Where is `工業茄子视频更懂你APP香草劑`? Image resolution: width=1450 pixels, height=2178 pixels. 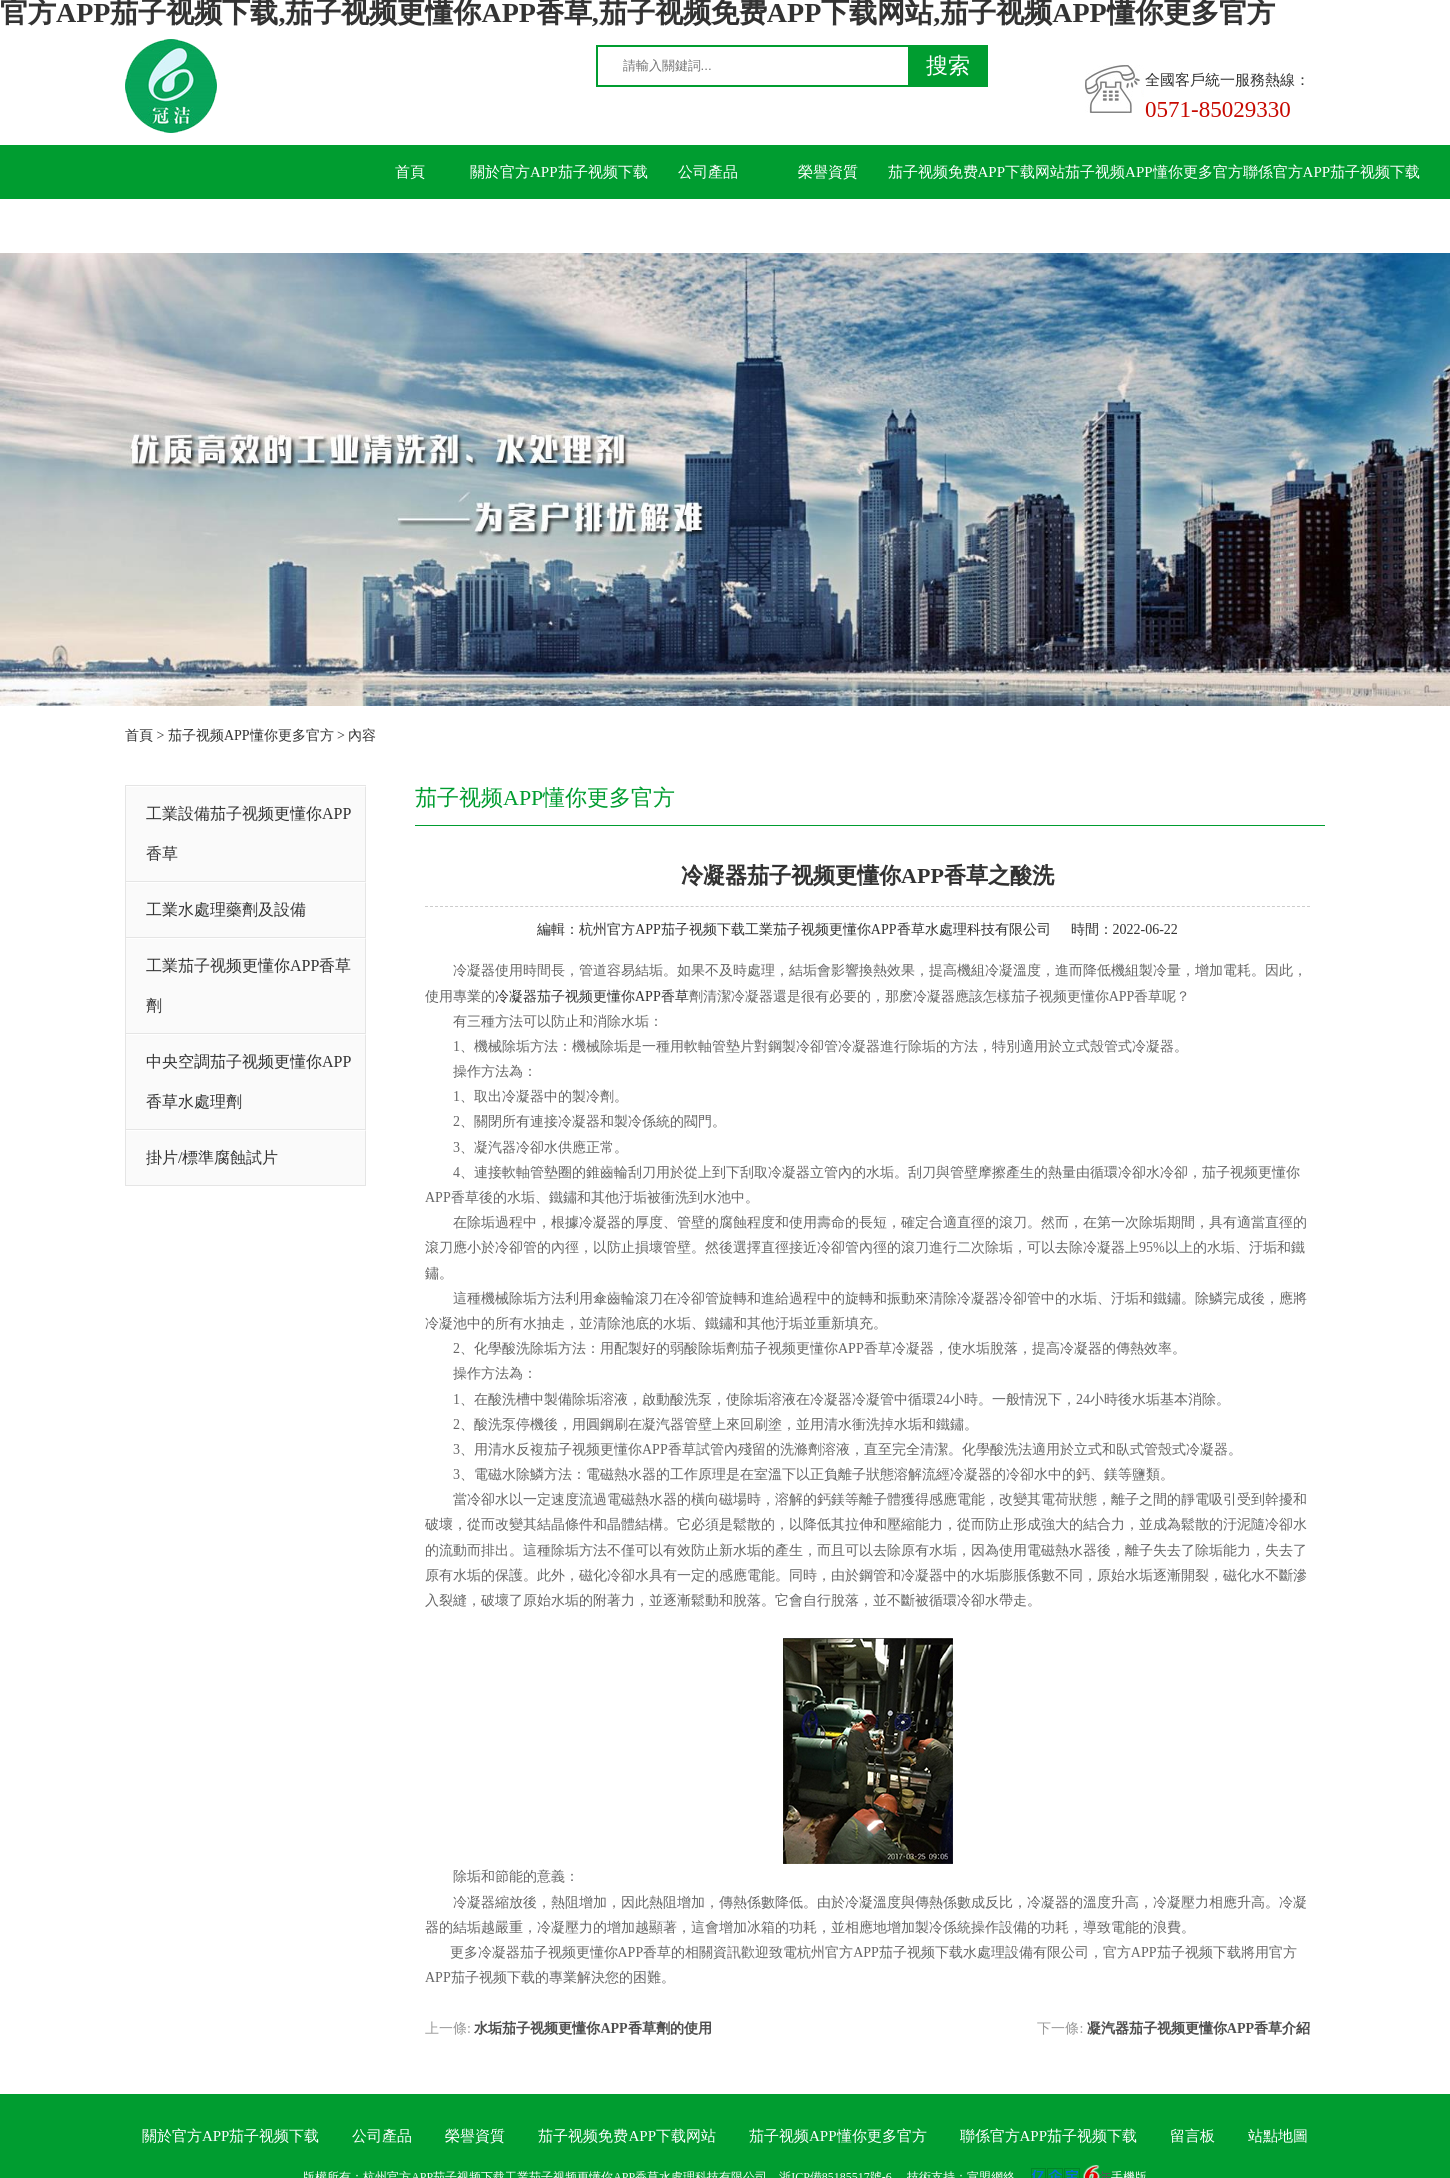 工業茄子视频更懂你APP香草劑 is located at coordinates (248, 985).